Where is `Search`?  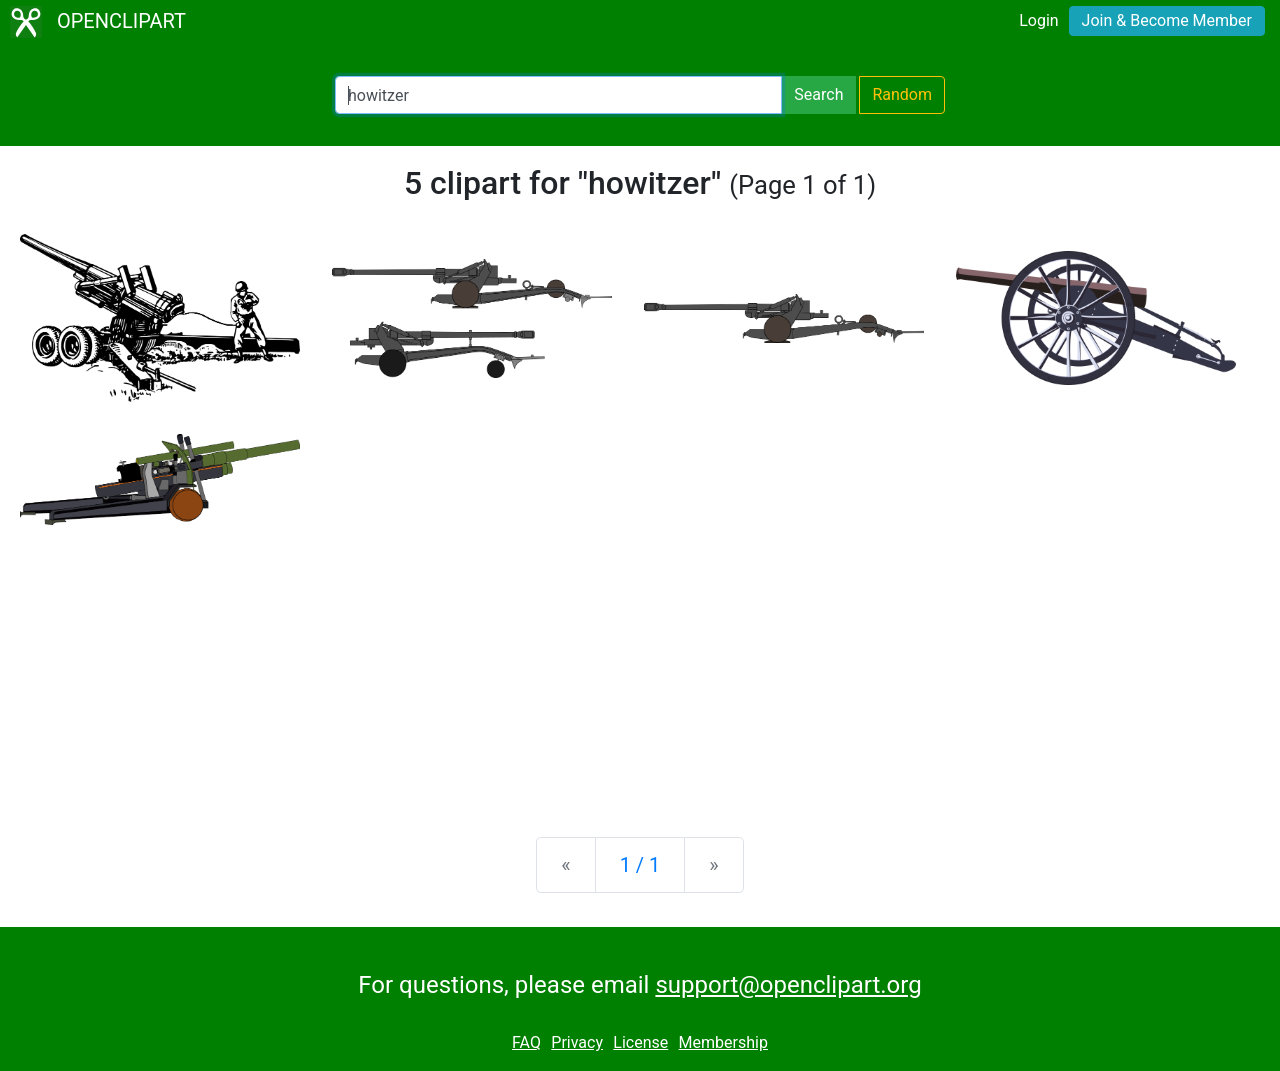
Search is located at coordinates (818, 94).